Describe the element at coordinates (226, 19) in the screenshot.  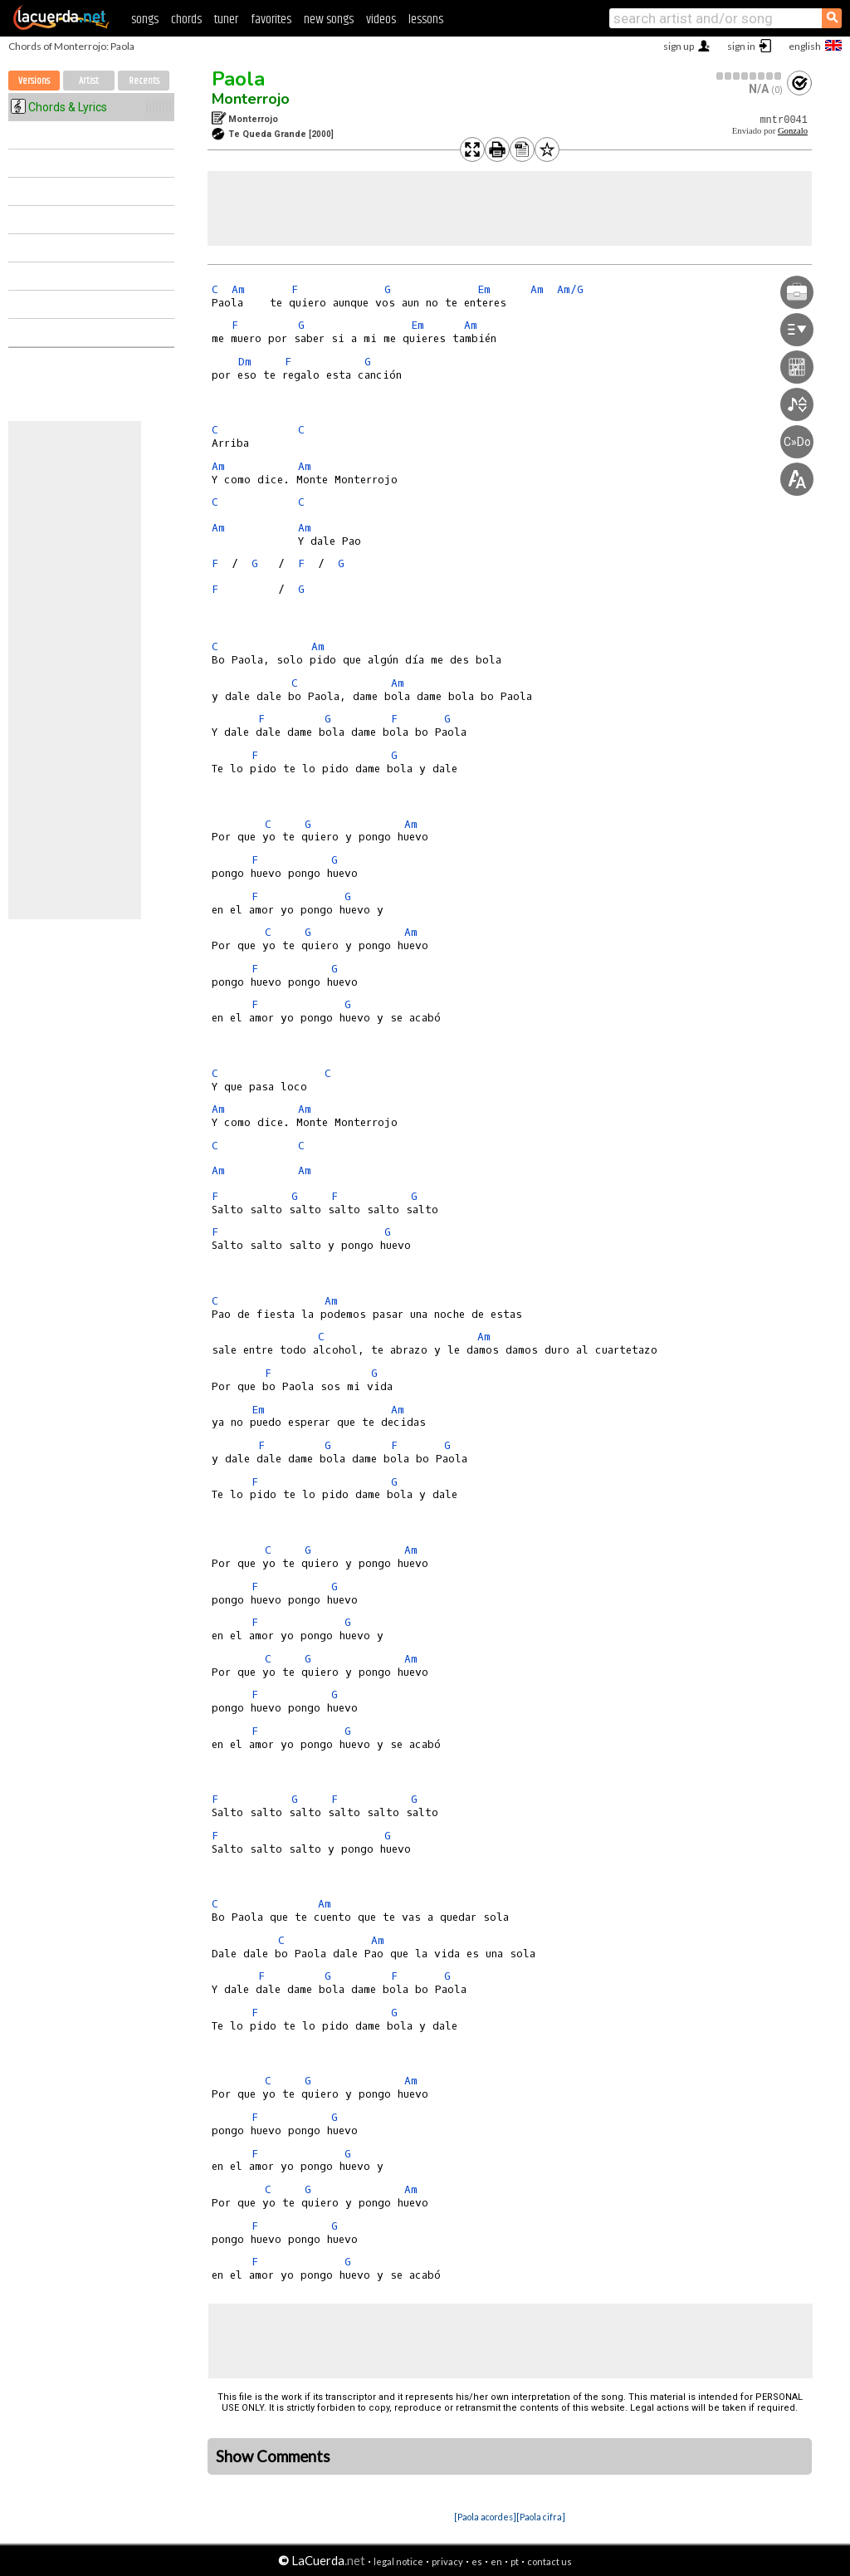
I see `tuner` at that location.